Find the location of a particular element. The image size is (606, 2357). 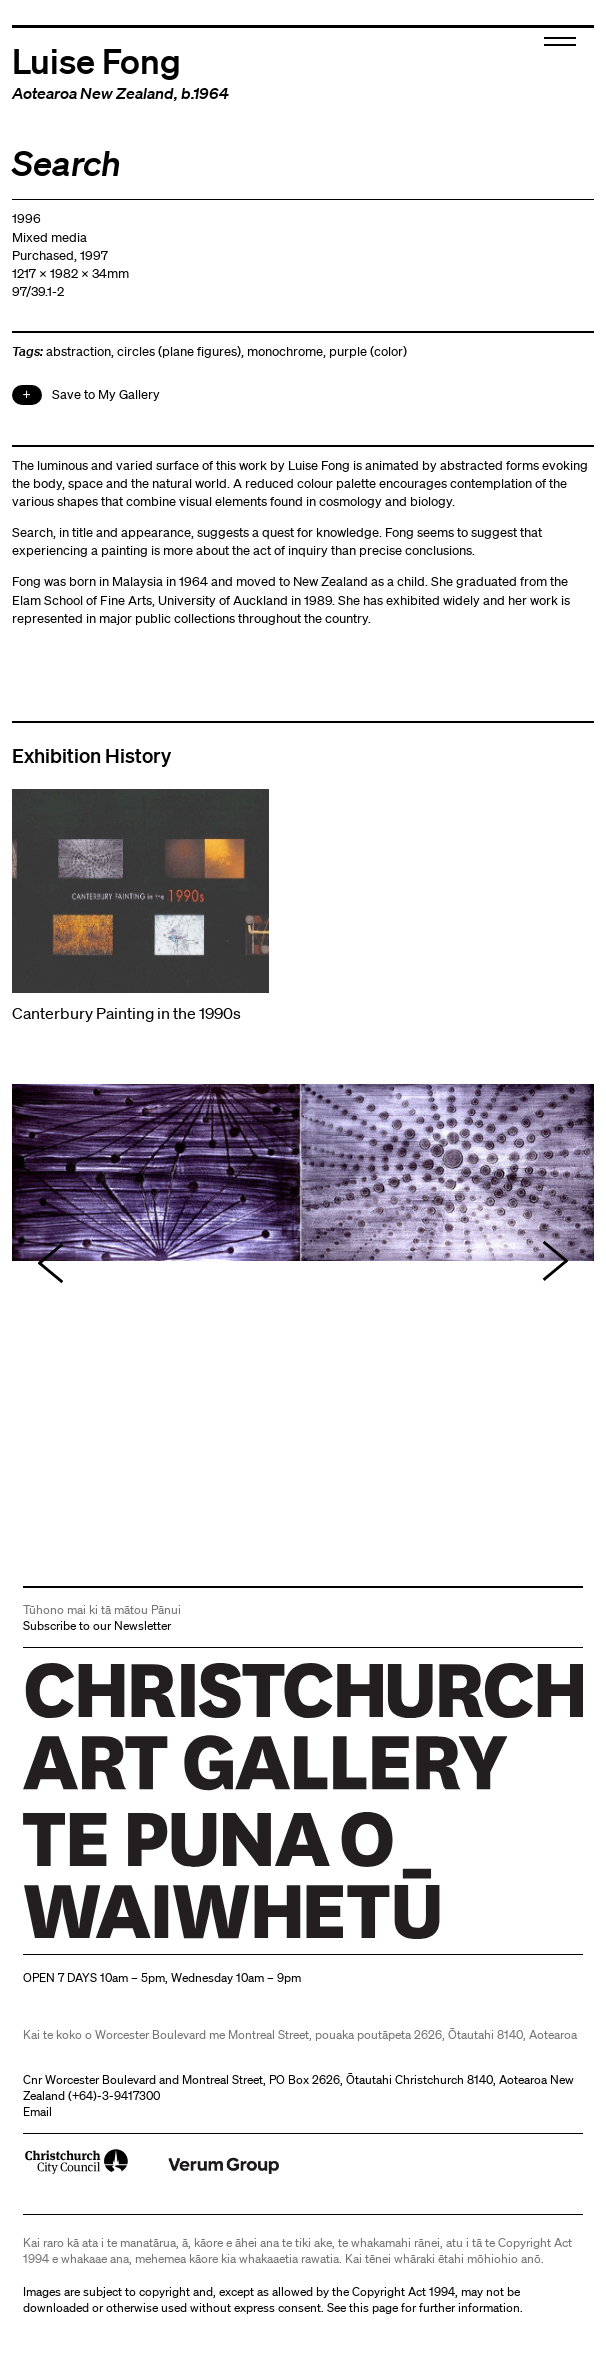

purple (color) is located at coordinates (368, 351).